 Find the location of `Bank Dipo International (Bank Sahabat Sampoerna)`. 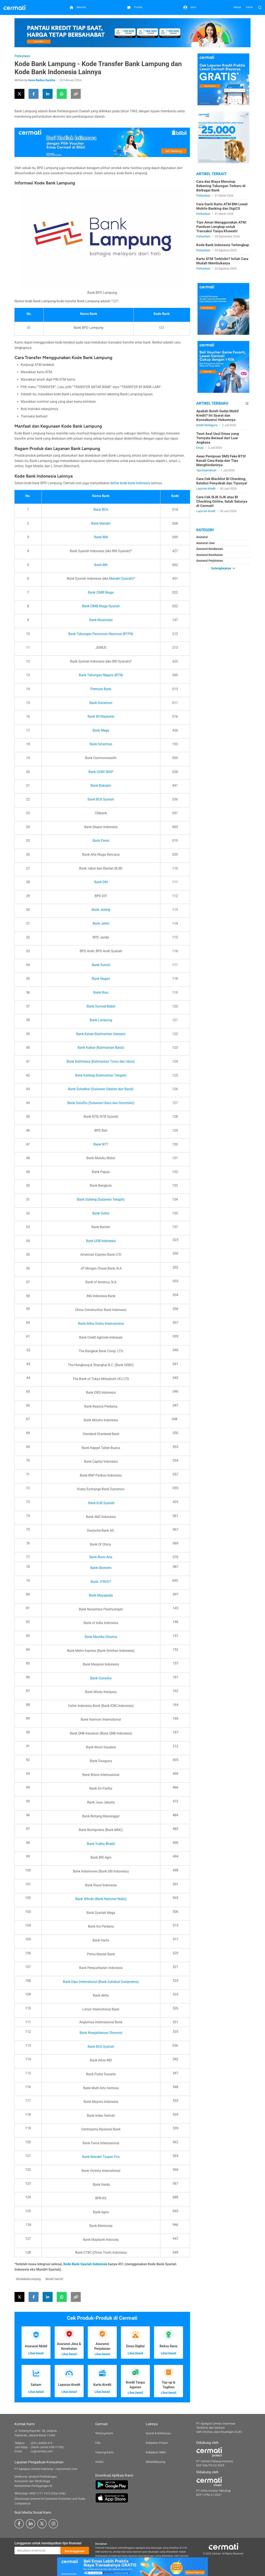

Bank Dipo International (Bank Sahabat Sampoerna) is located at coordinates (101, 1982).